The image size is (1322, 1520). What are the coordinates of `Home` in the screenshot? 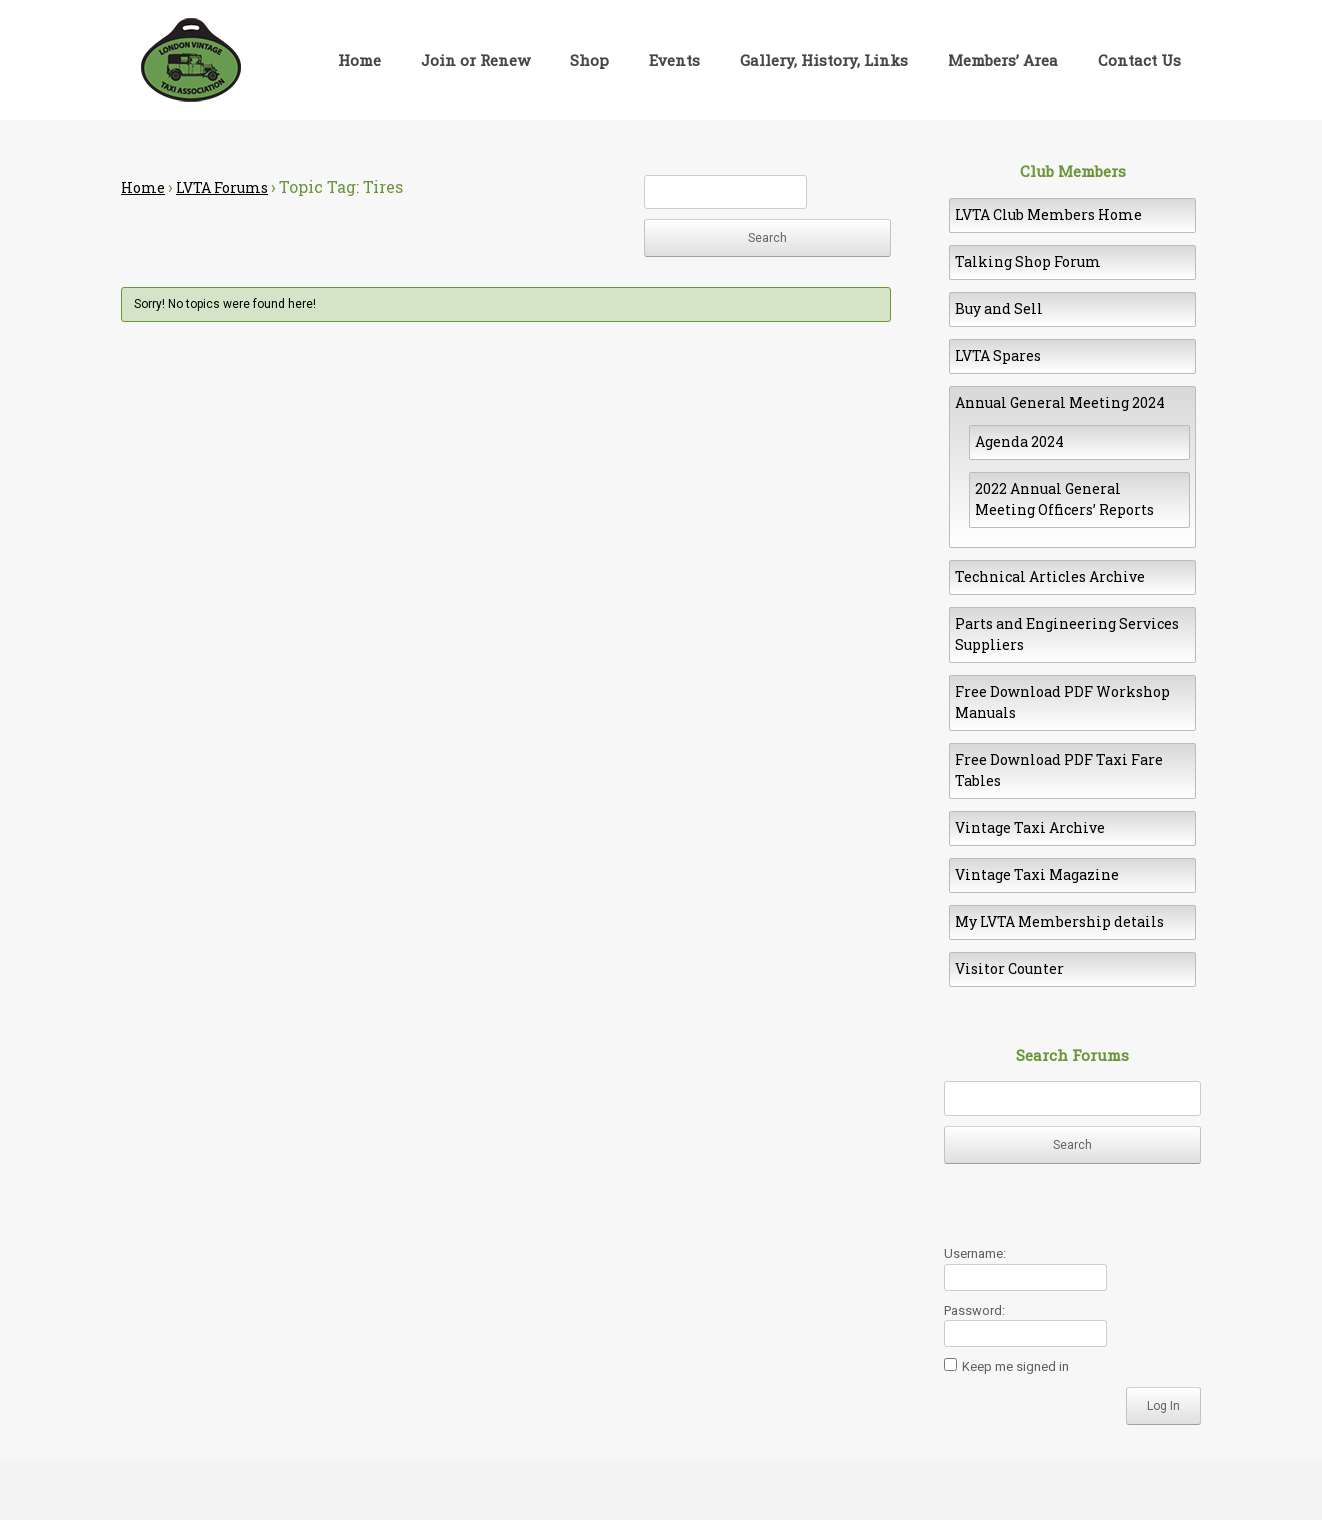 It's located at (359, 60).